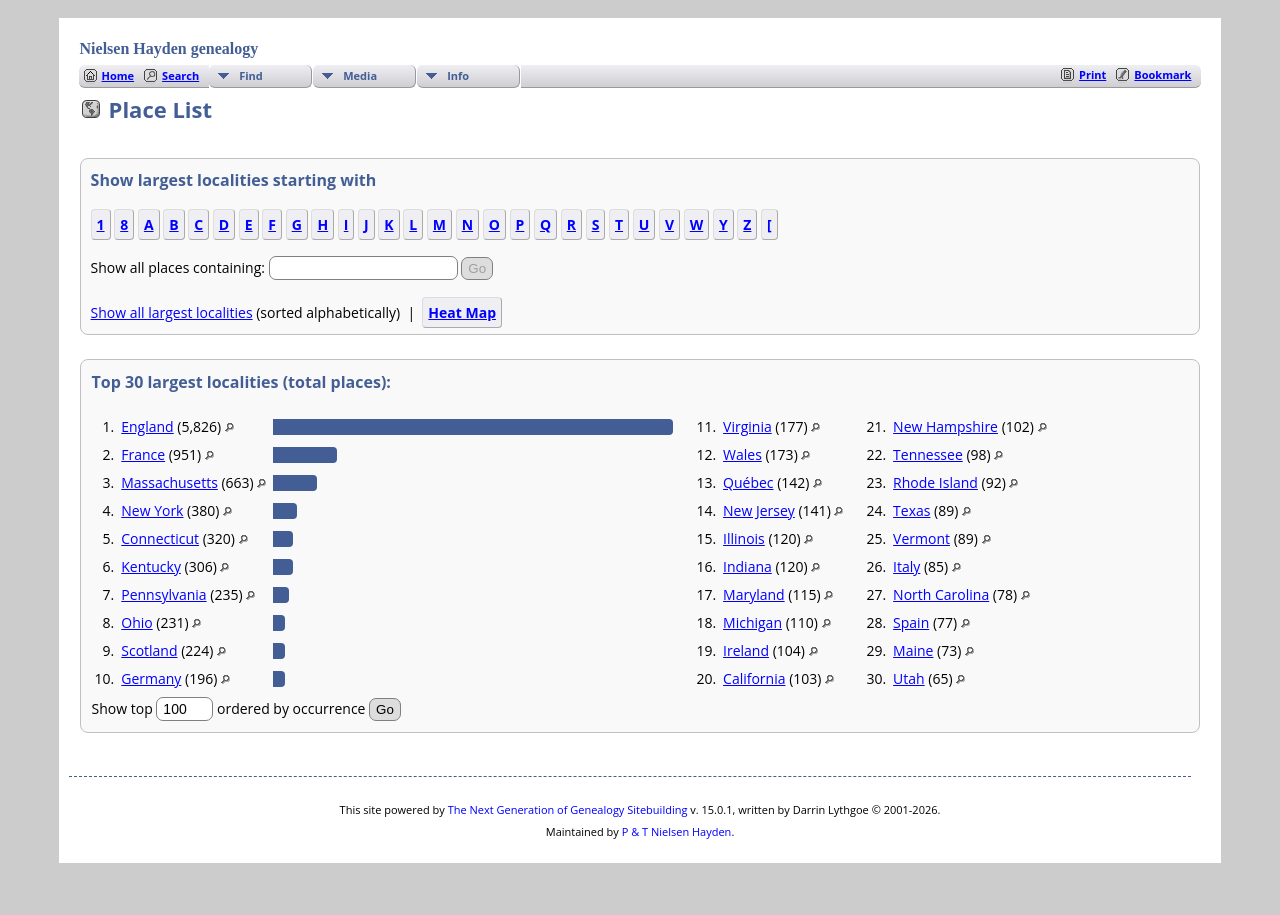  I want to click on Show all largest localities, so click(172, 312).